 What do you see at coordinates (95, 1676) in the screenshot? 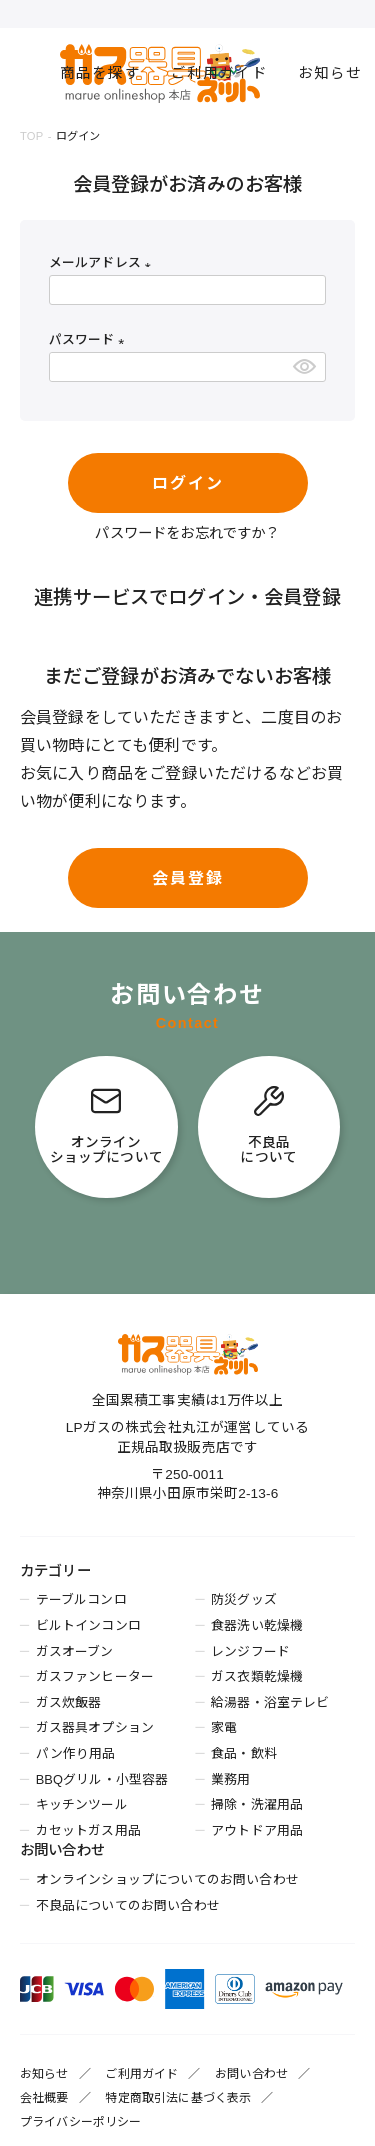
I see `ガスファンヒーター` at bounding box center [95, 1676].